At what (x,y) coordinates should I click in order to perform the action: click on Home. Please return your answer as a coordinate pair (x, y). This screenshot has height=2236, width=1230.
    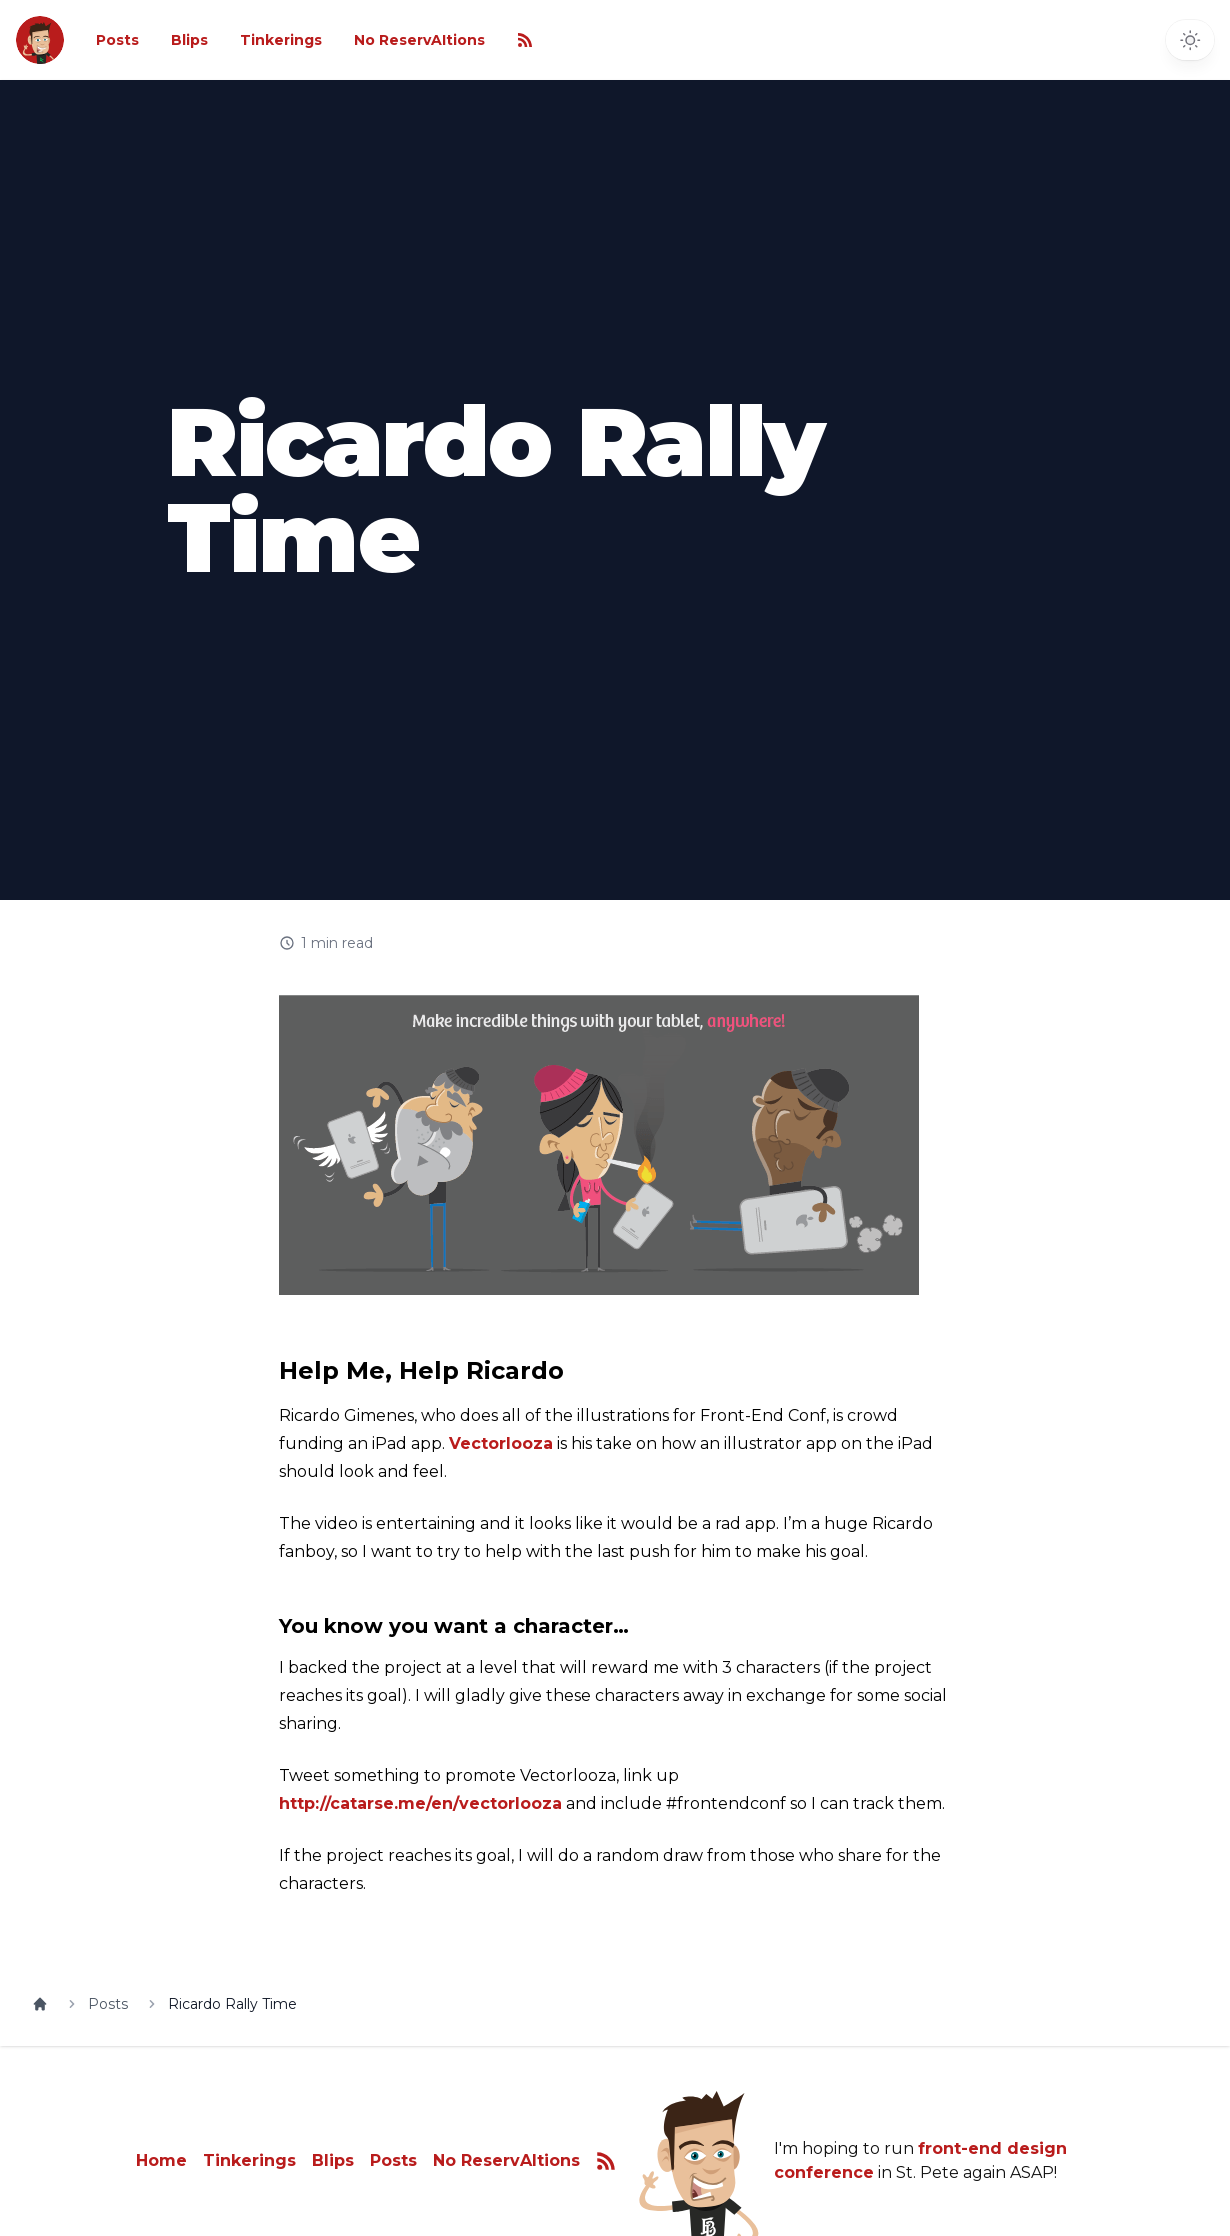
    Looking at the image, I should click on (161, 2160).